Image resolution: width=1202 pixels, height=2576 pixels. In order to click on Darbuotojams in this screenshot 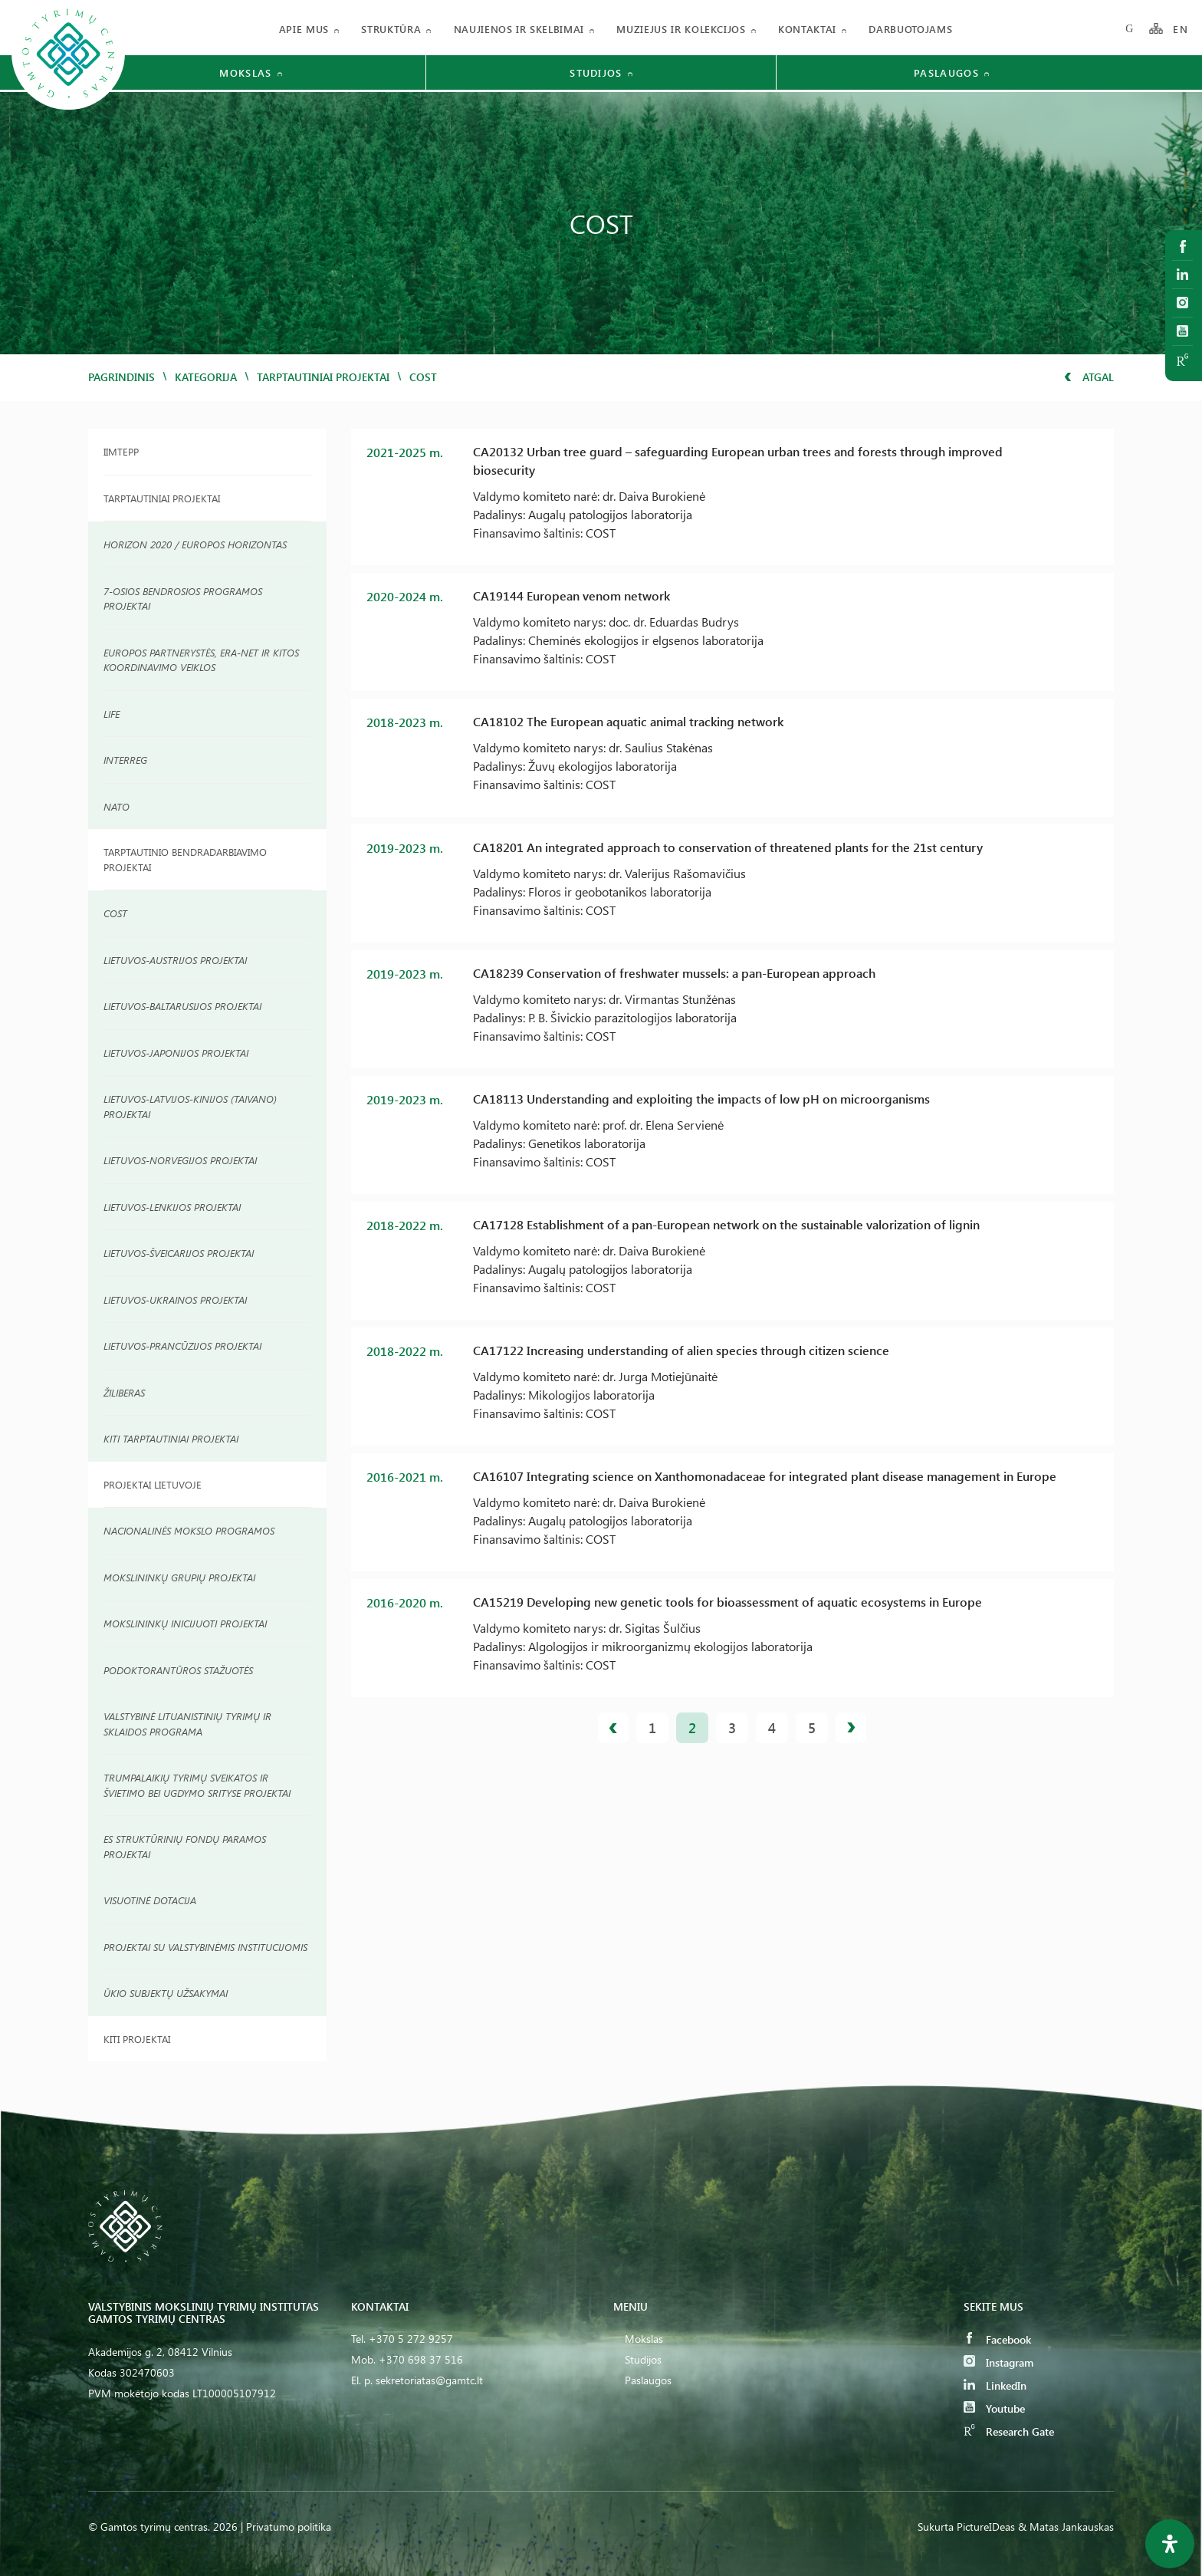, I will do `click(910, 28)`.